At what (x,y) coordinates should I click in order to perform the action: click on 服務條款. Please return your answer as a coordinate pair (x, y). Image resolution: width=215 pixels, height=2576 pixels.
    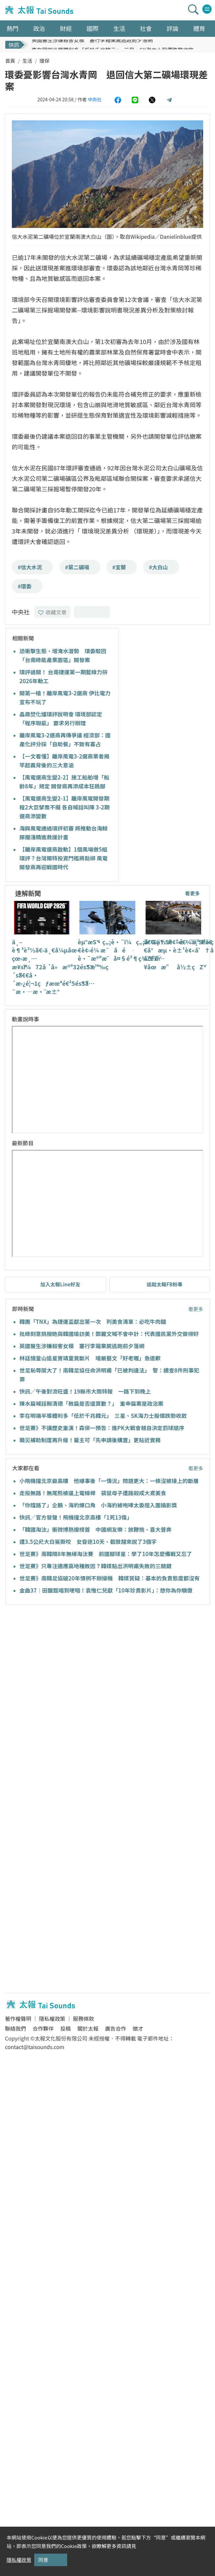
    Looking at the image, I should click on (83, 2018).